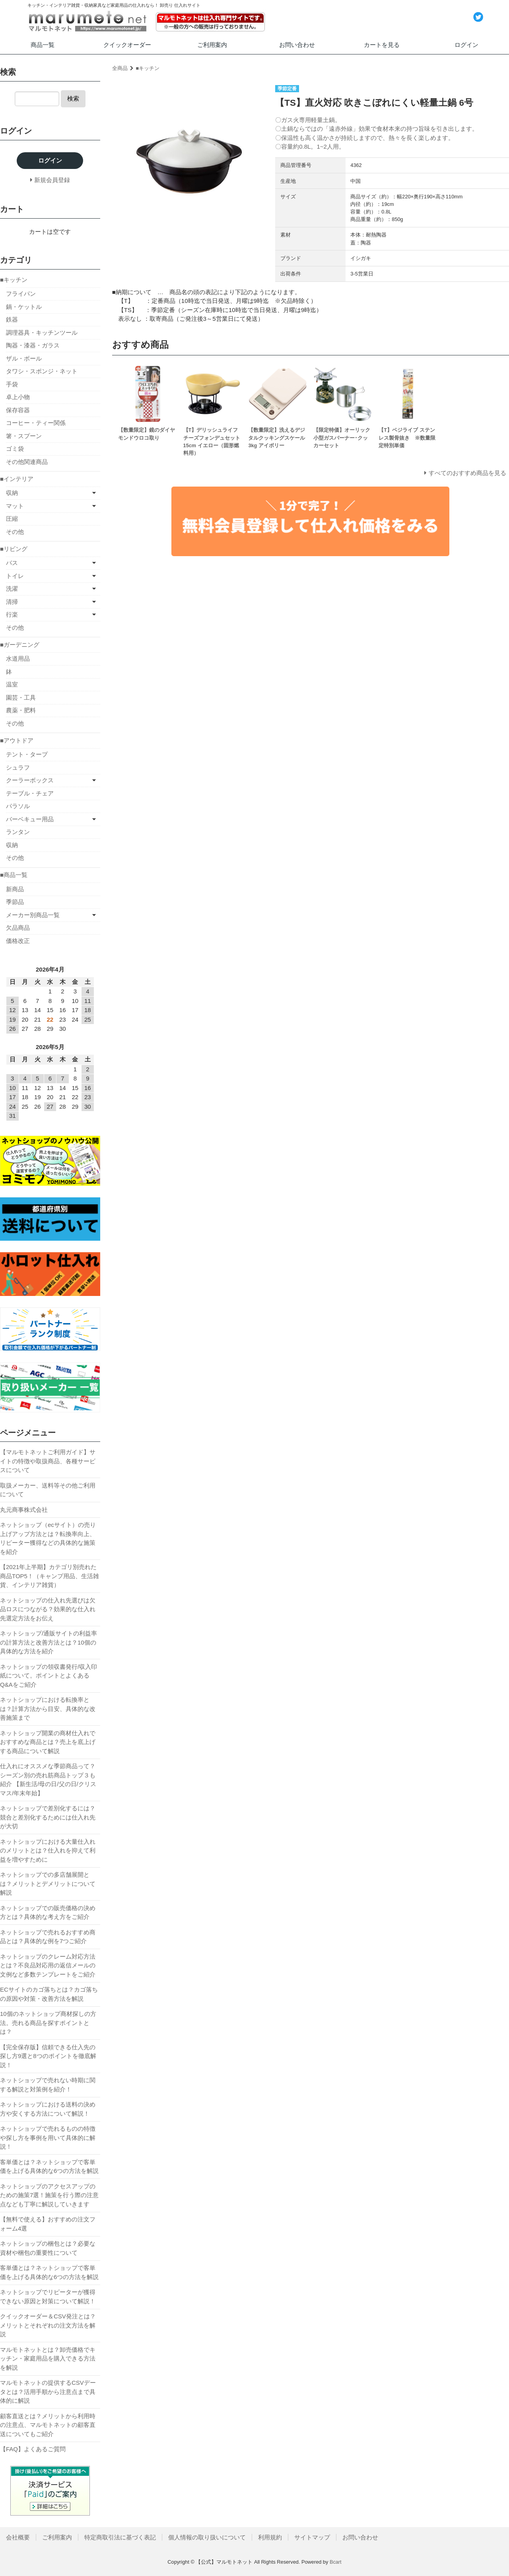 This screenshot has width=509, height=2576. What do you see at coordinates (24, 306) in the screenshot?
I see `鍋・ケットル` at bounding box center [24, 306].